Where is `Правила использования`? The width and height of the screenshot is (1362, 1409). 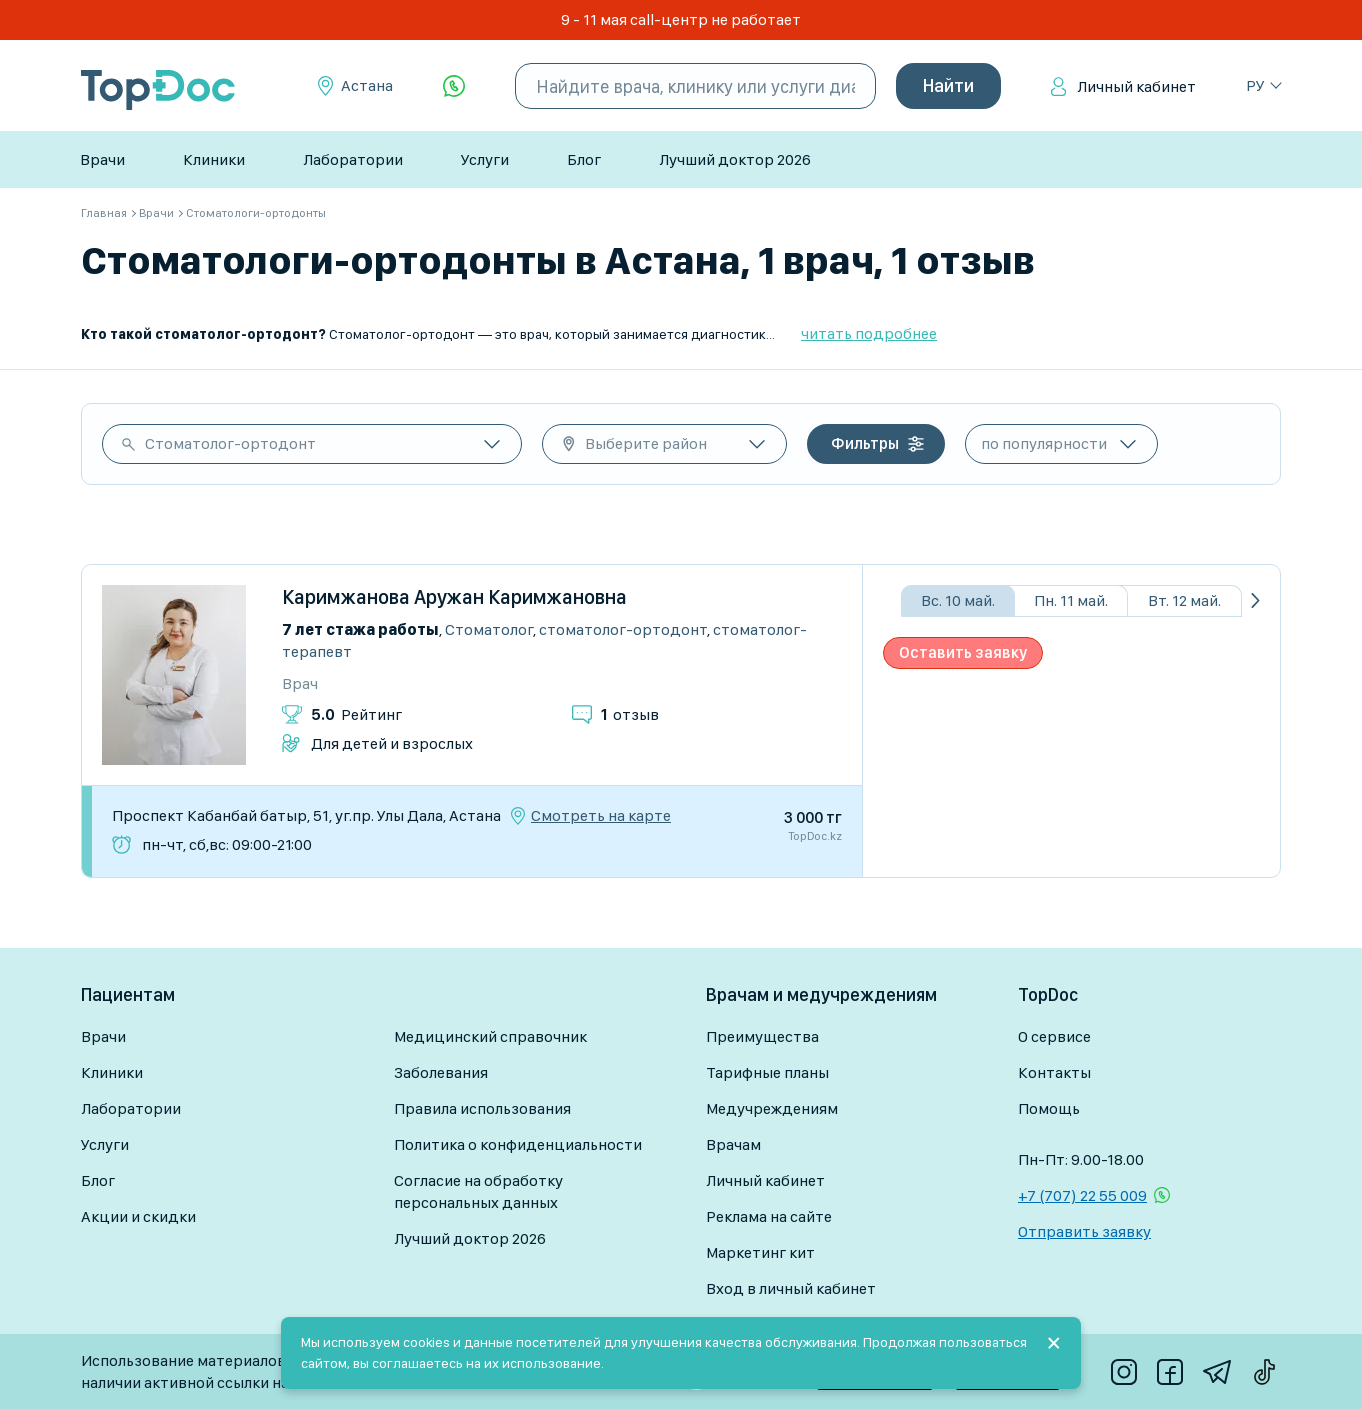 Правила использования is located at coordinates (482, 1108).